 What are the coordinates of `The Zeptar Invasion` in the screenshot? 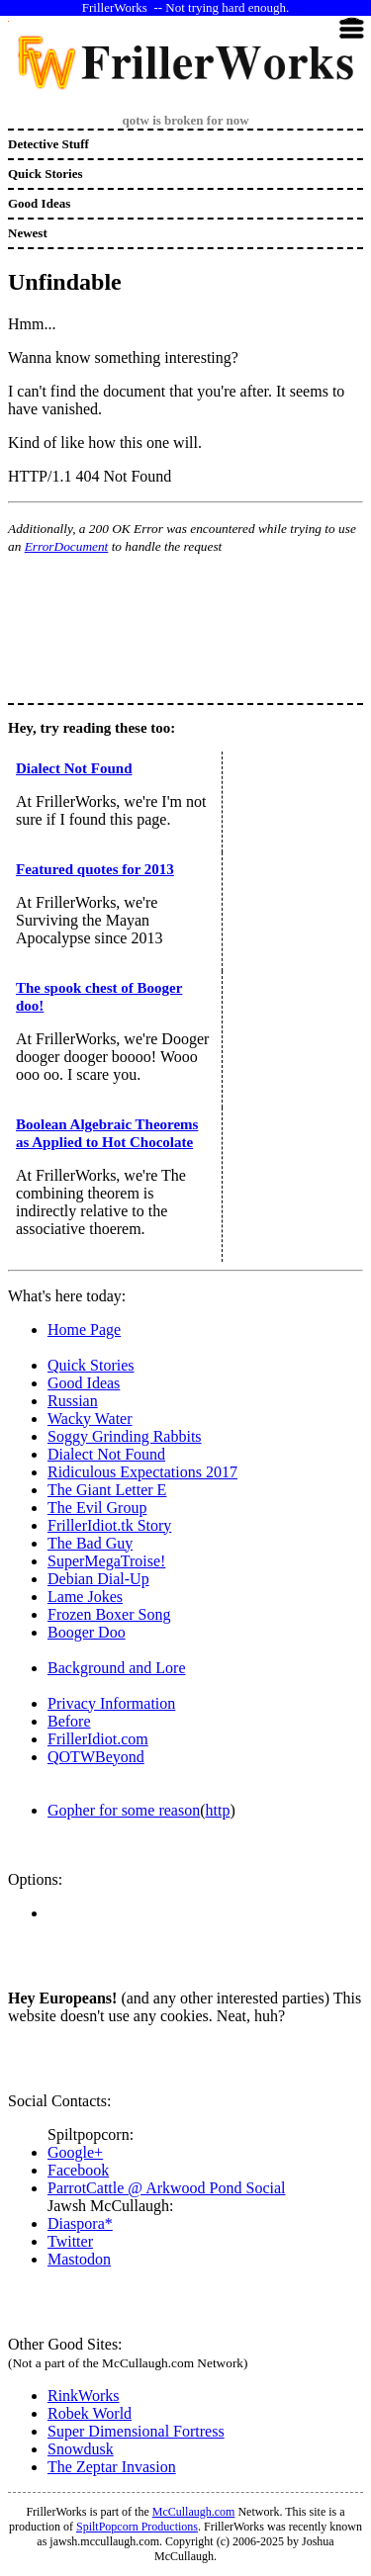 It's located at (111, 2466).